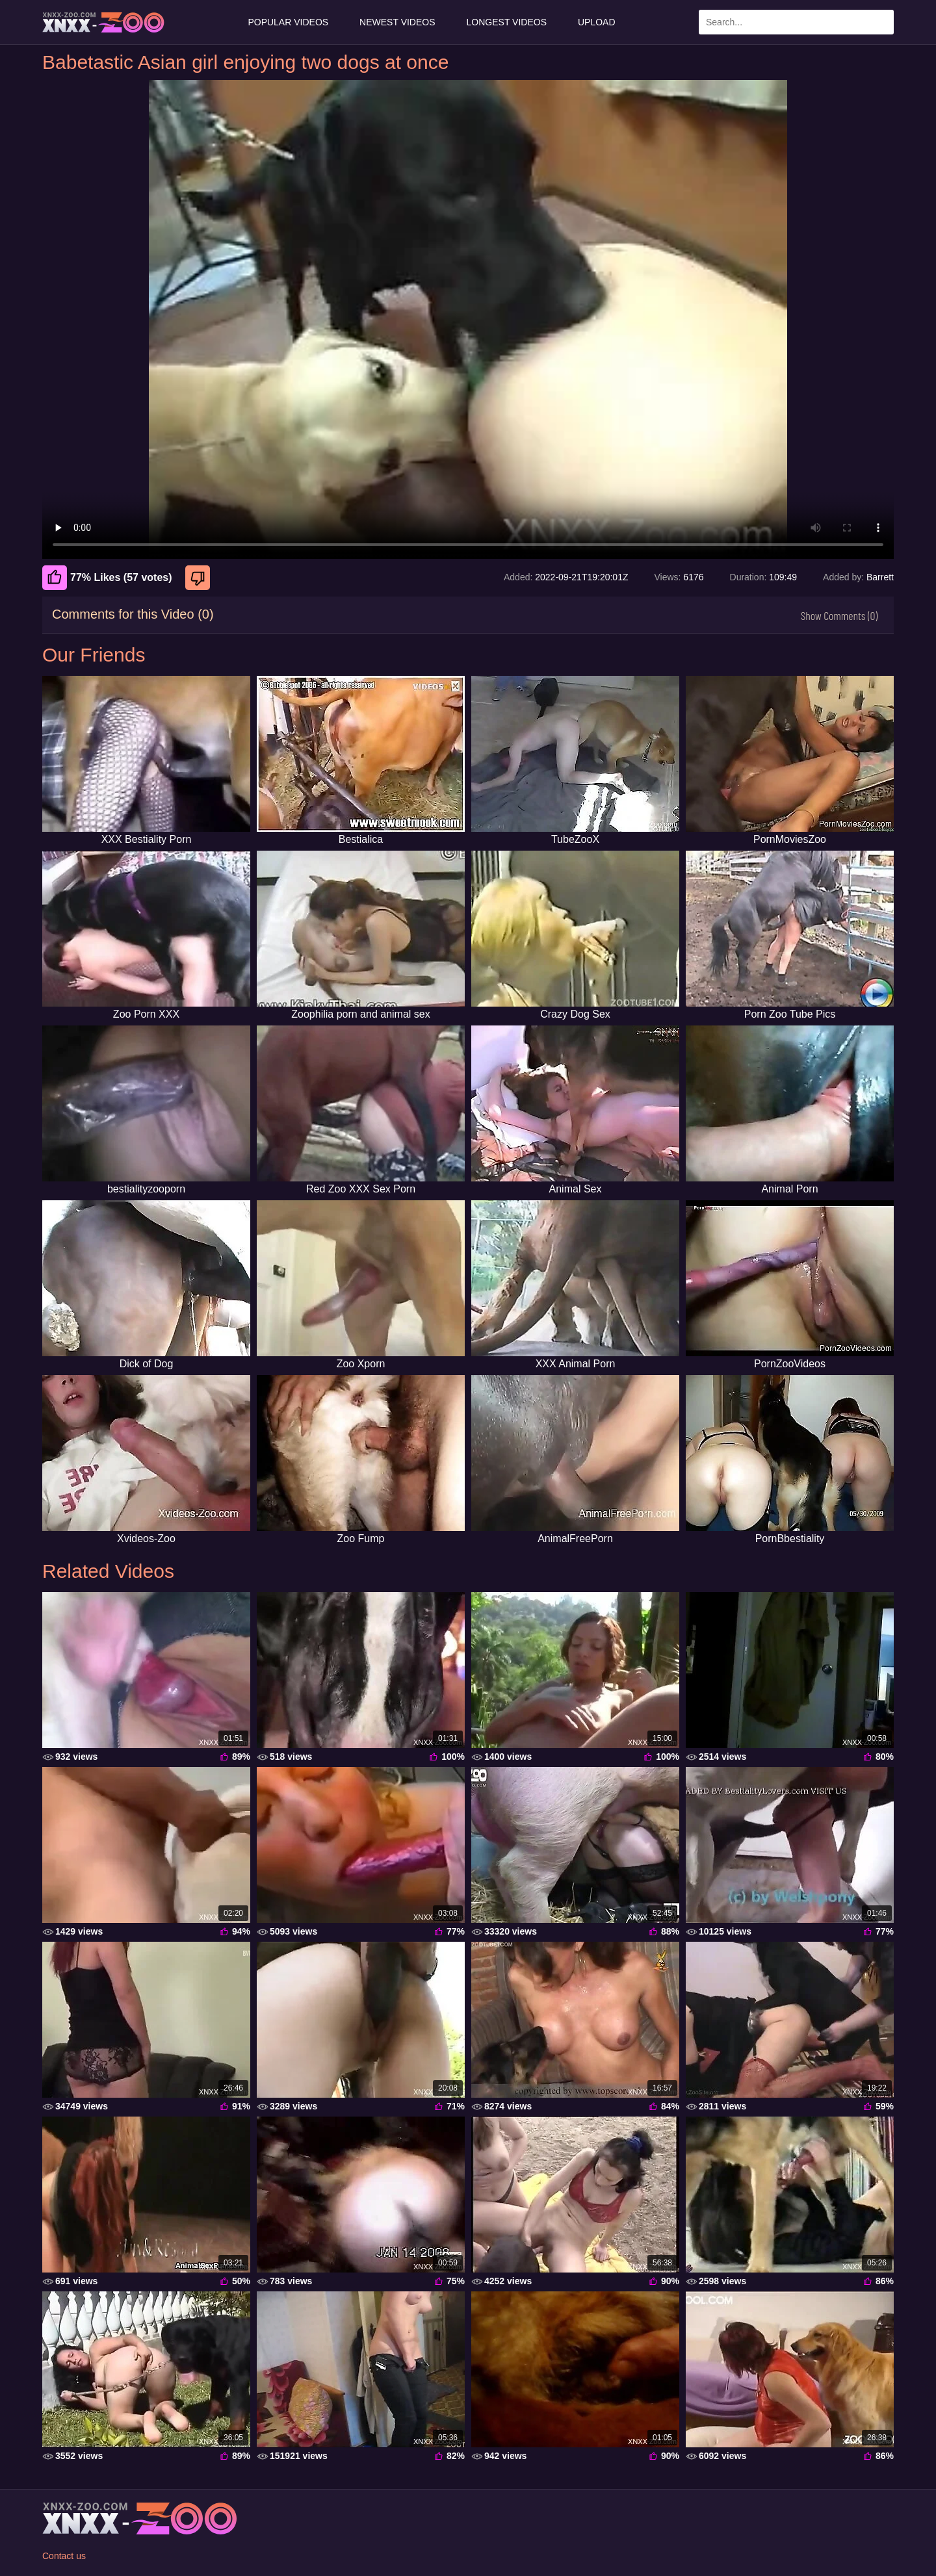 The image size is (936, 2576). Describe the element at coordinates (597, 22) in the screenshot. I see `Upload` at that location.